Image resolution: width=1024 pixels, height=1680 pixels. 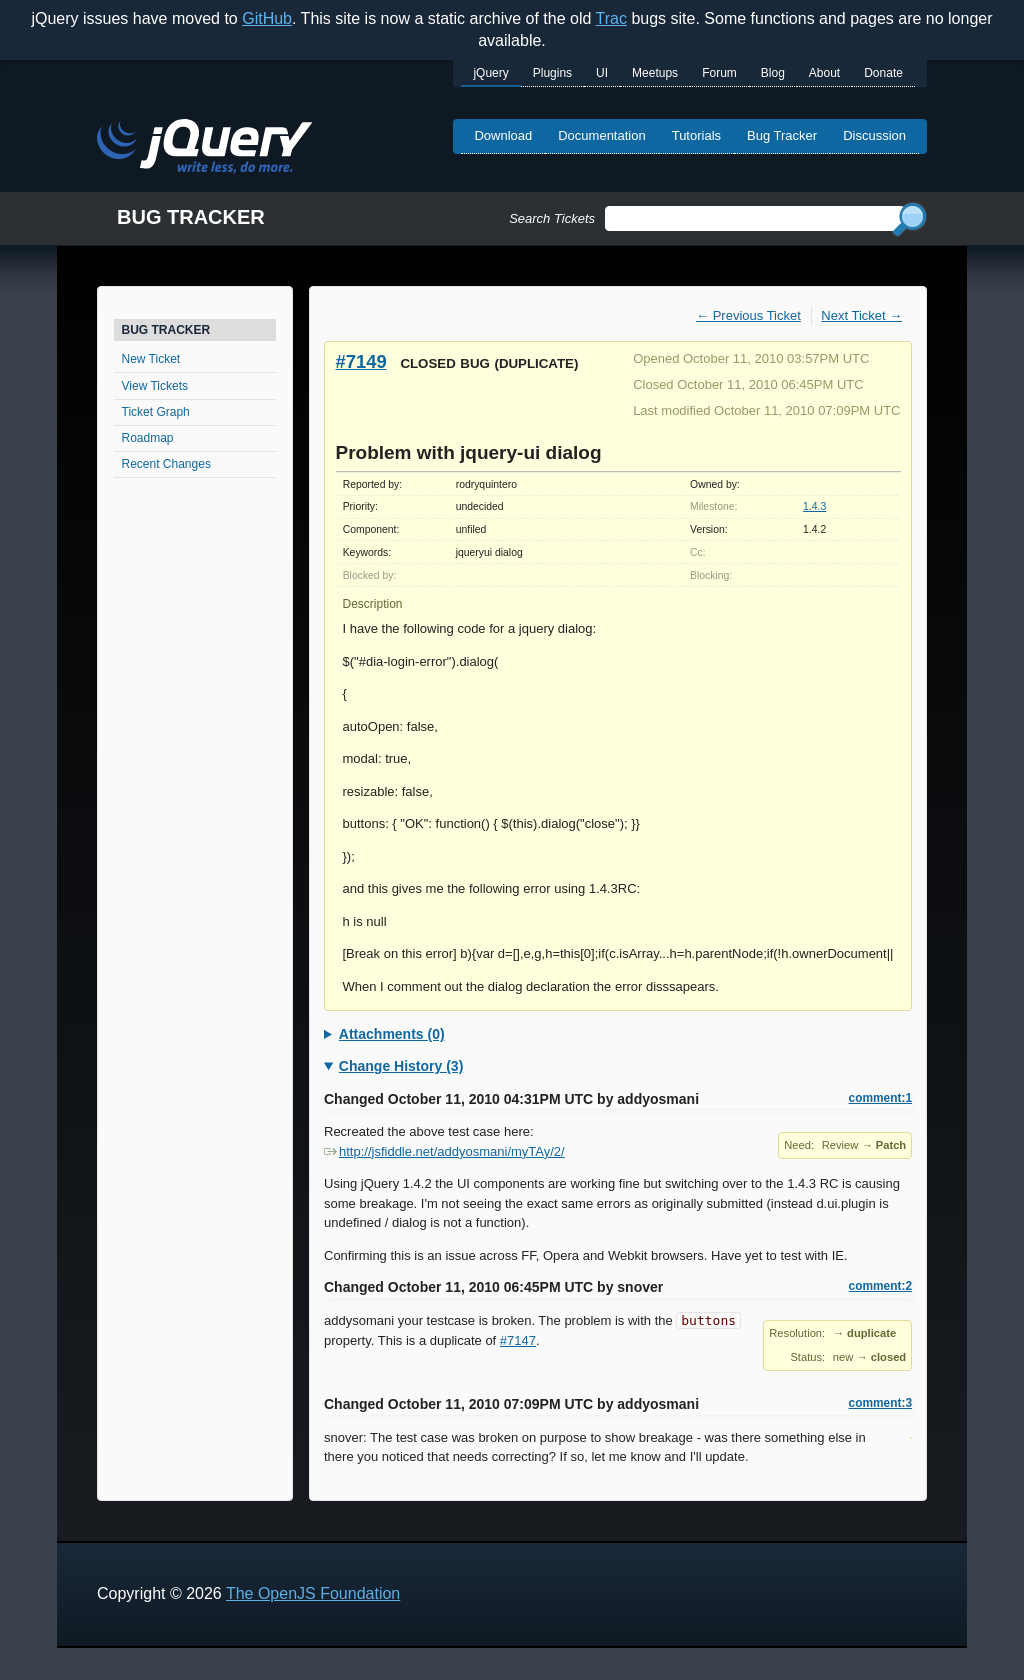 I want to click on #7147, so click(x=518, y=1340).